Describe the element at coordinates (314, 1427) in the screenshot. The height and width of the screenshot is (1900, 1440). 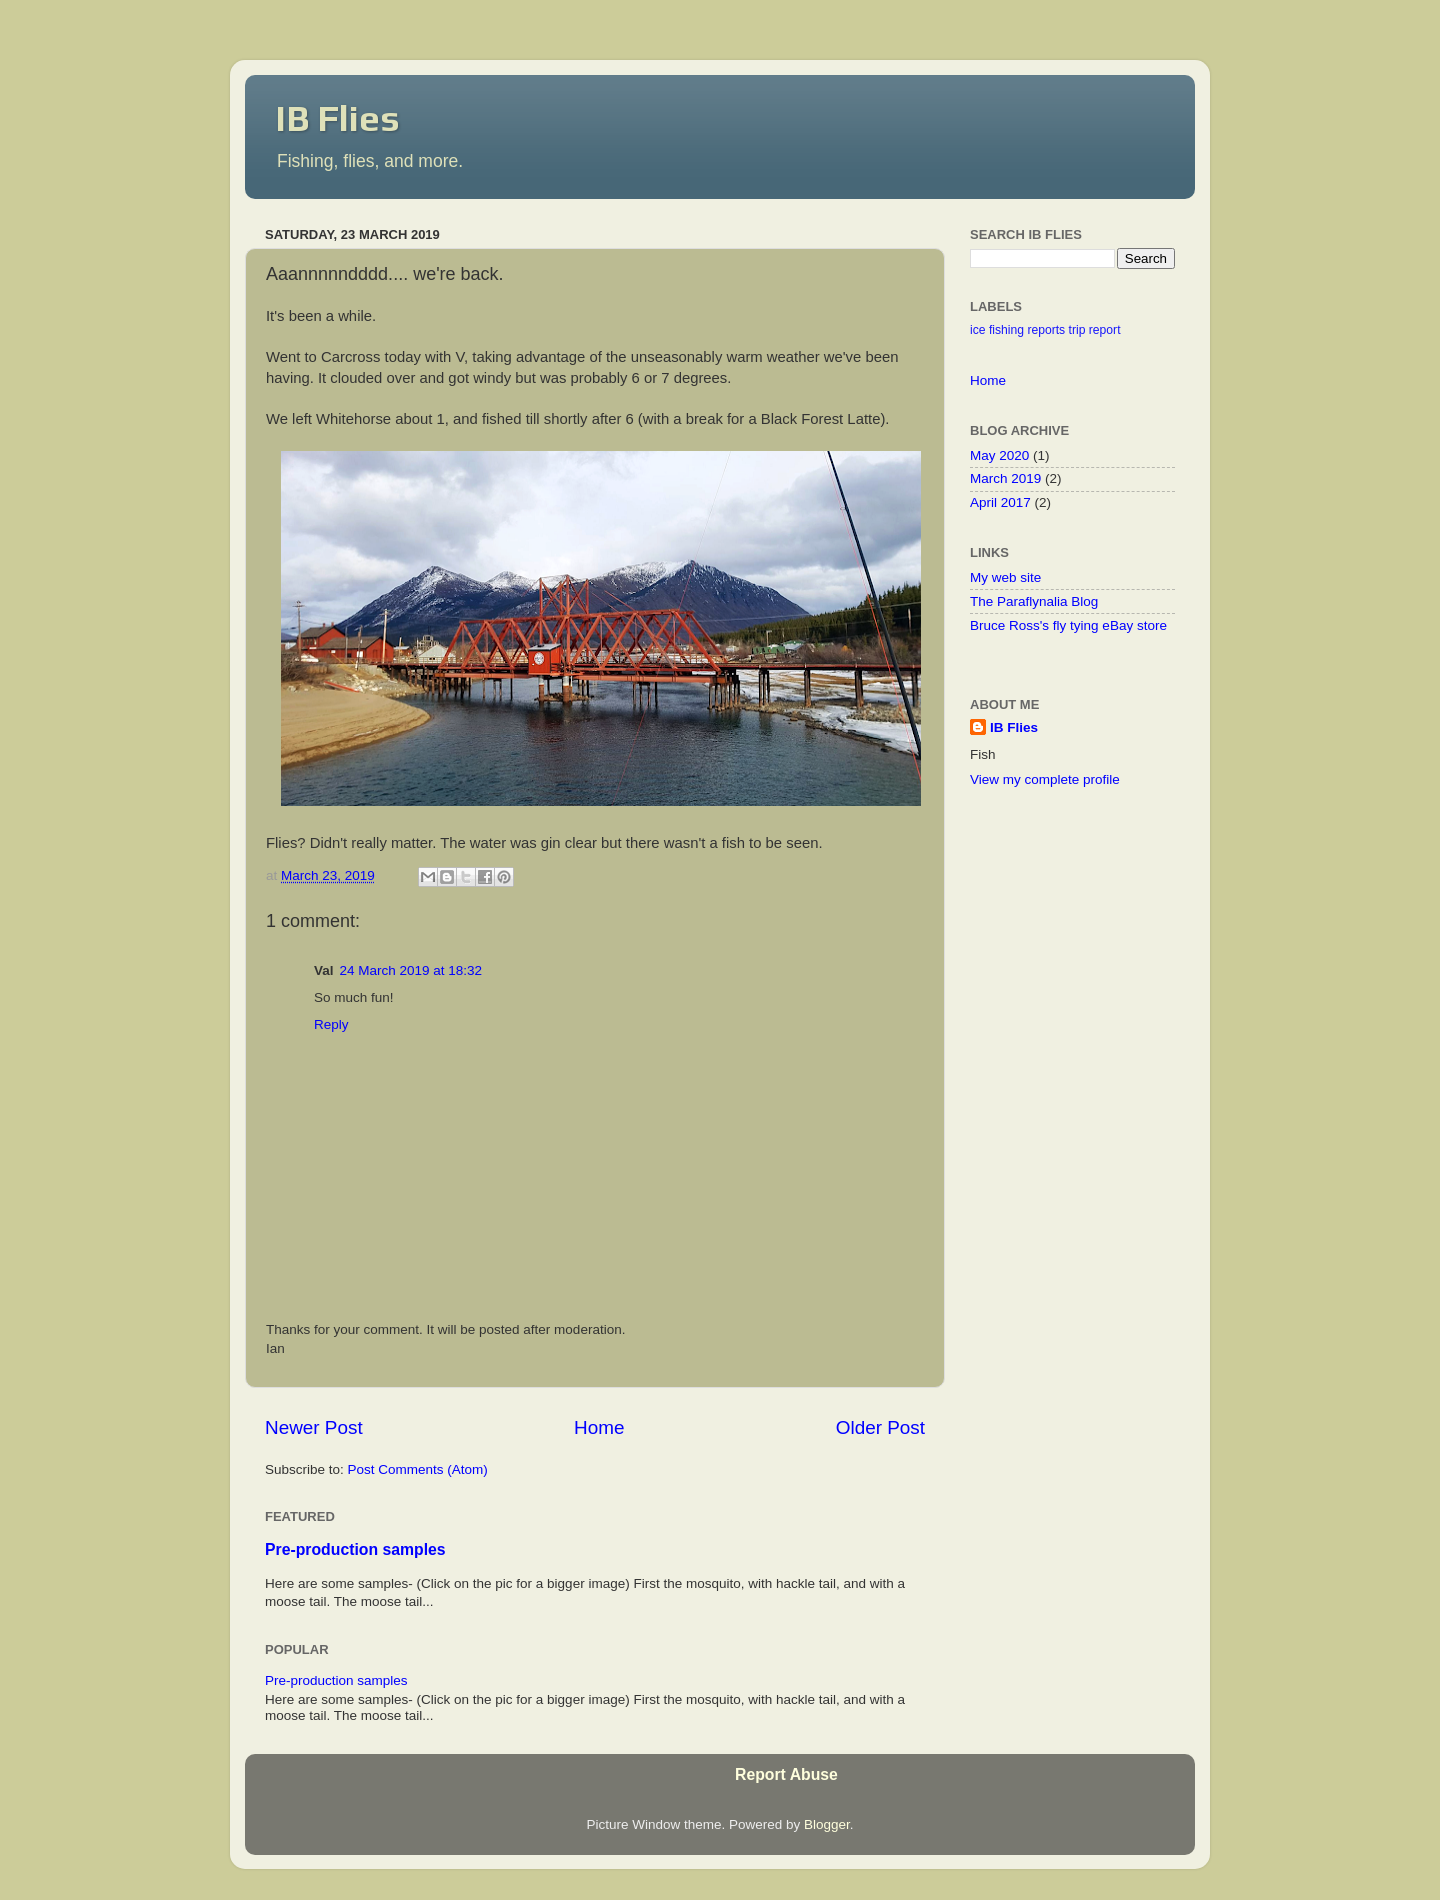
I see `Newer Post` at that location.